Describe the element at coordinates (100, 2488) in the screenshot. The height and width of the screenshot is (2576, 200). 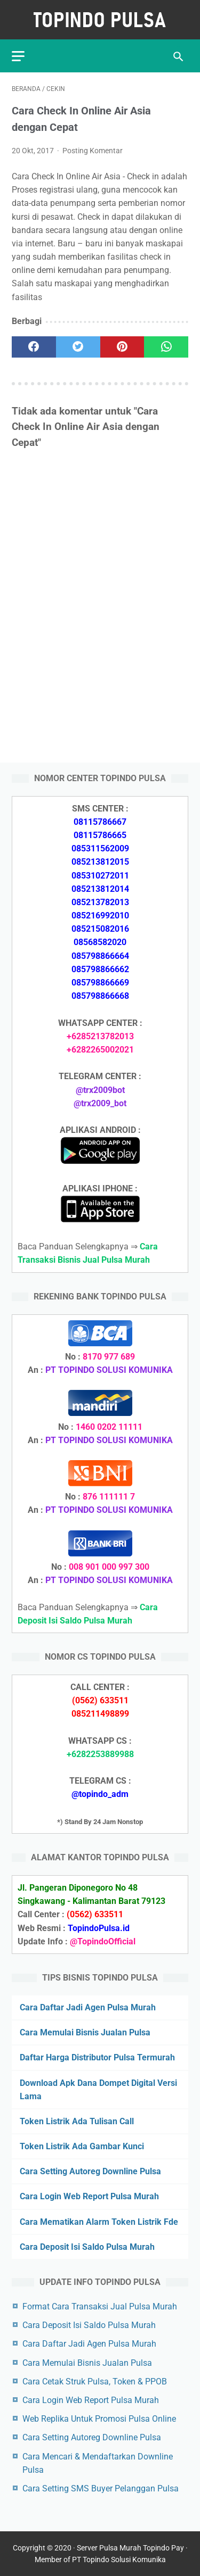
I see `Cara Setting SMS Buyer Pelanggan Pulsa` at that location.